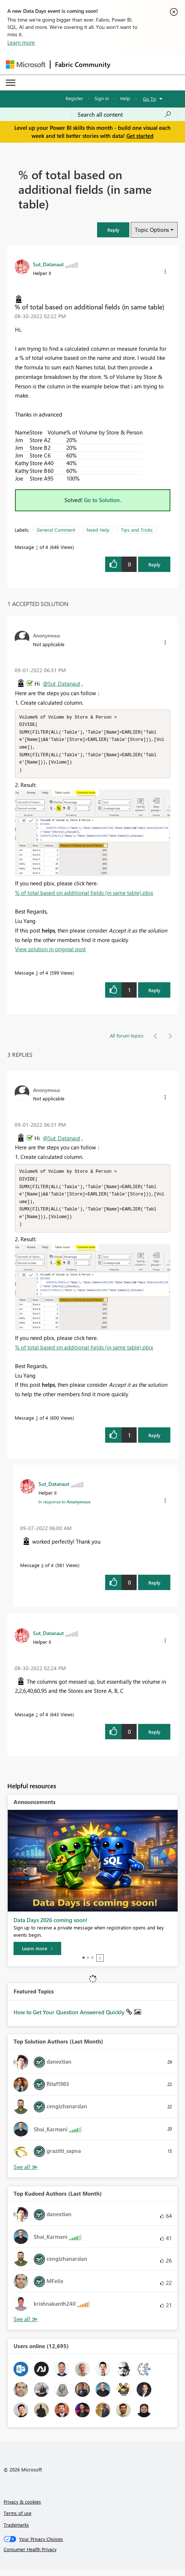  I want to click on Terms of use, so click(18, 2519).